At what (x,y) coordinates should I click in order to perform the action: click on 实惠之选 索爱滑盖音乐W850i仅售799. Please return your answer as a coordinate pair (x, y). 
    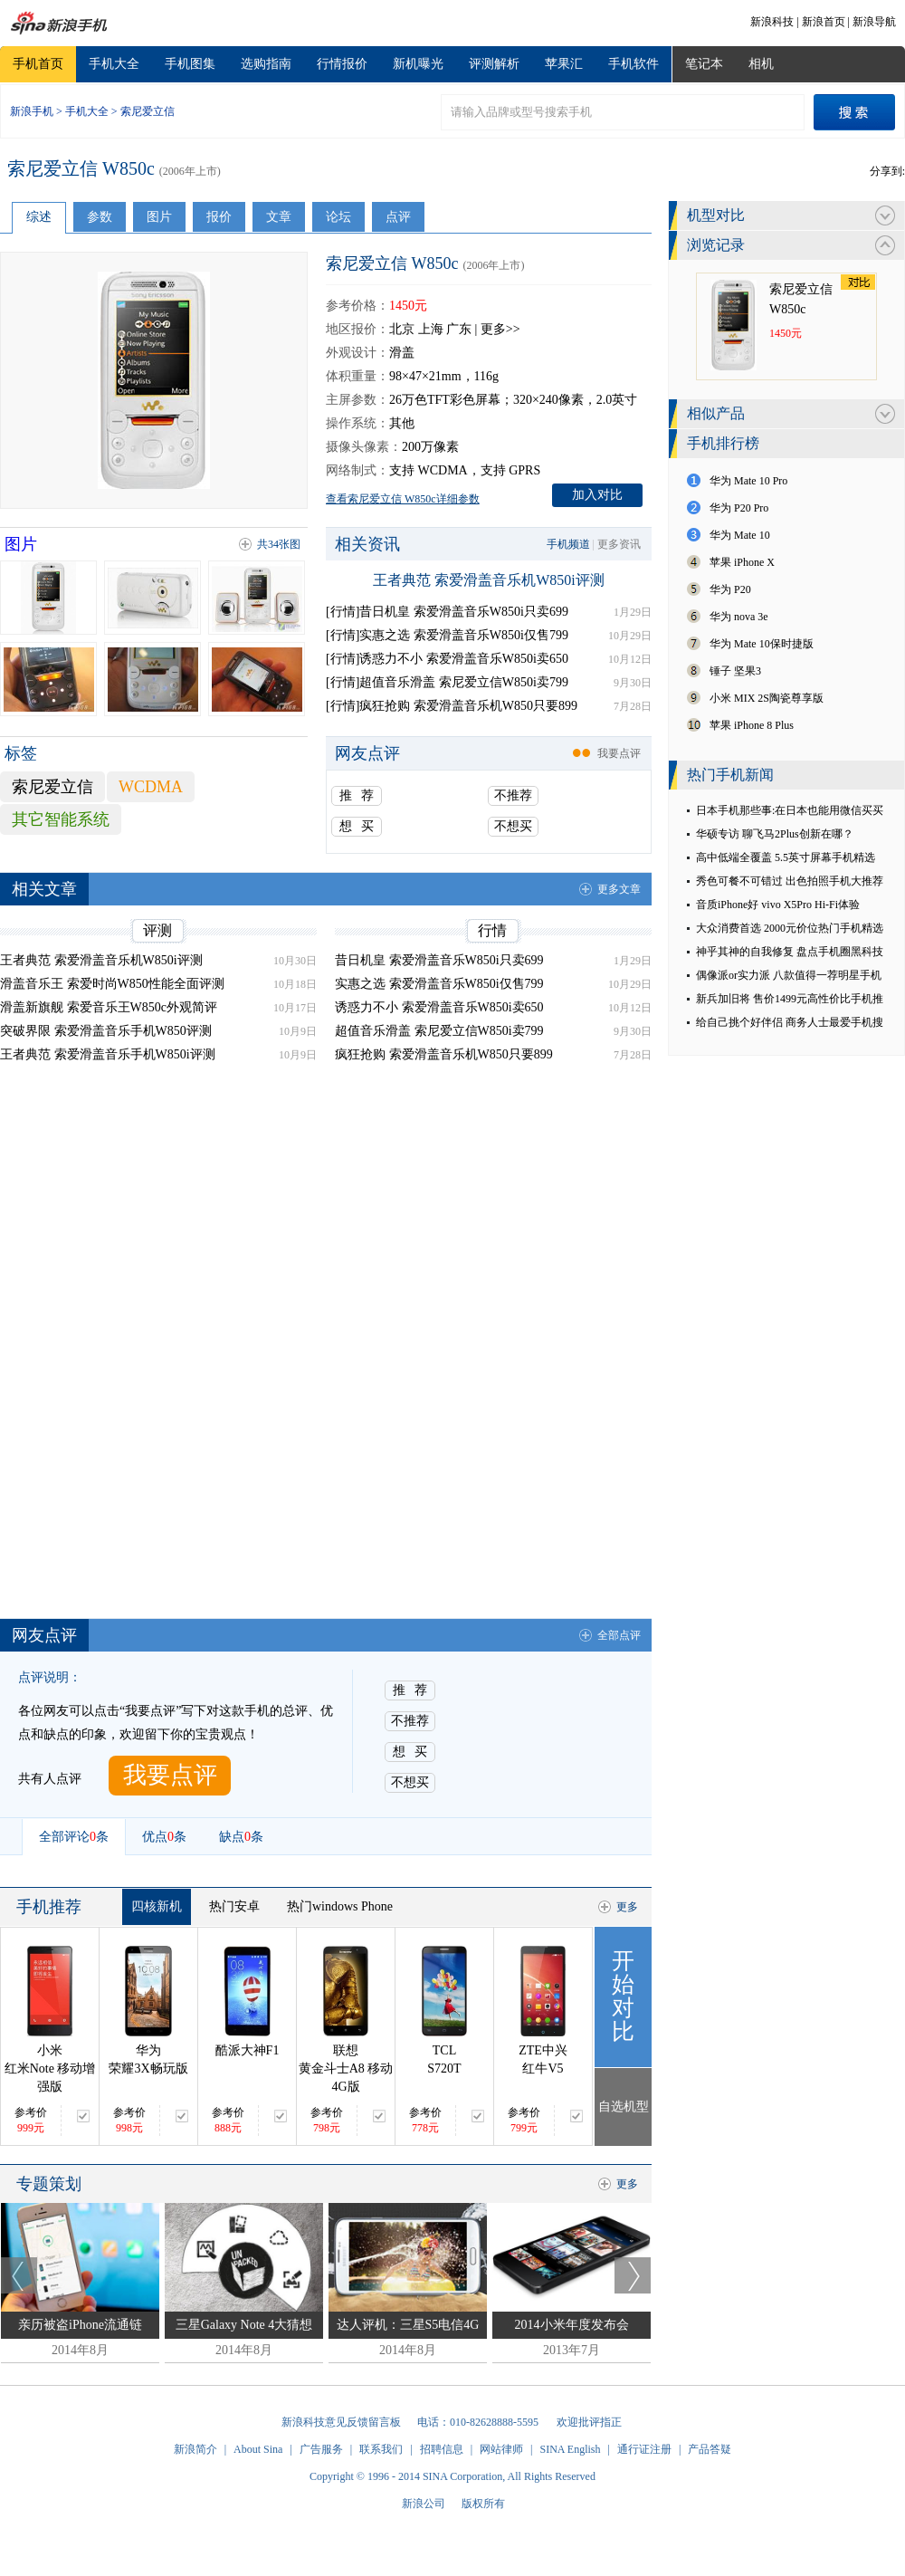
    Looking at the image, I should click on (439, 984).